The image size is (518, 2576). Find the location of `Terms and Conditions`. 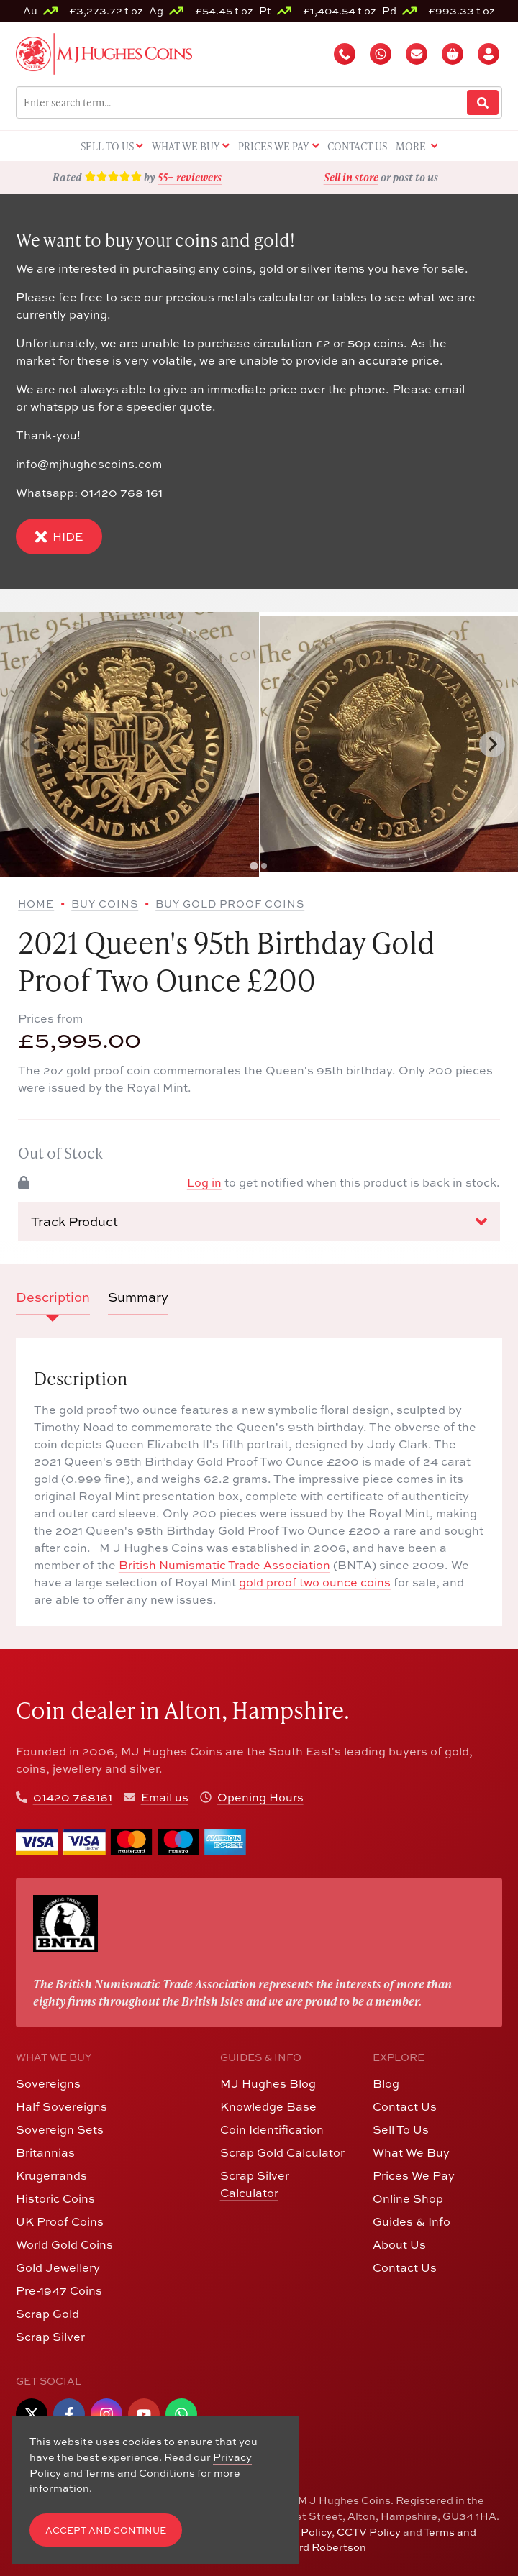

Terms and Conditions is located at coordinates (139, 2472).